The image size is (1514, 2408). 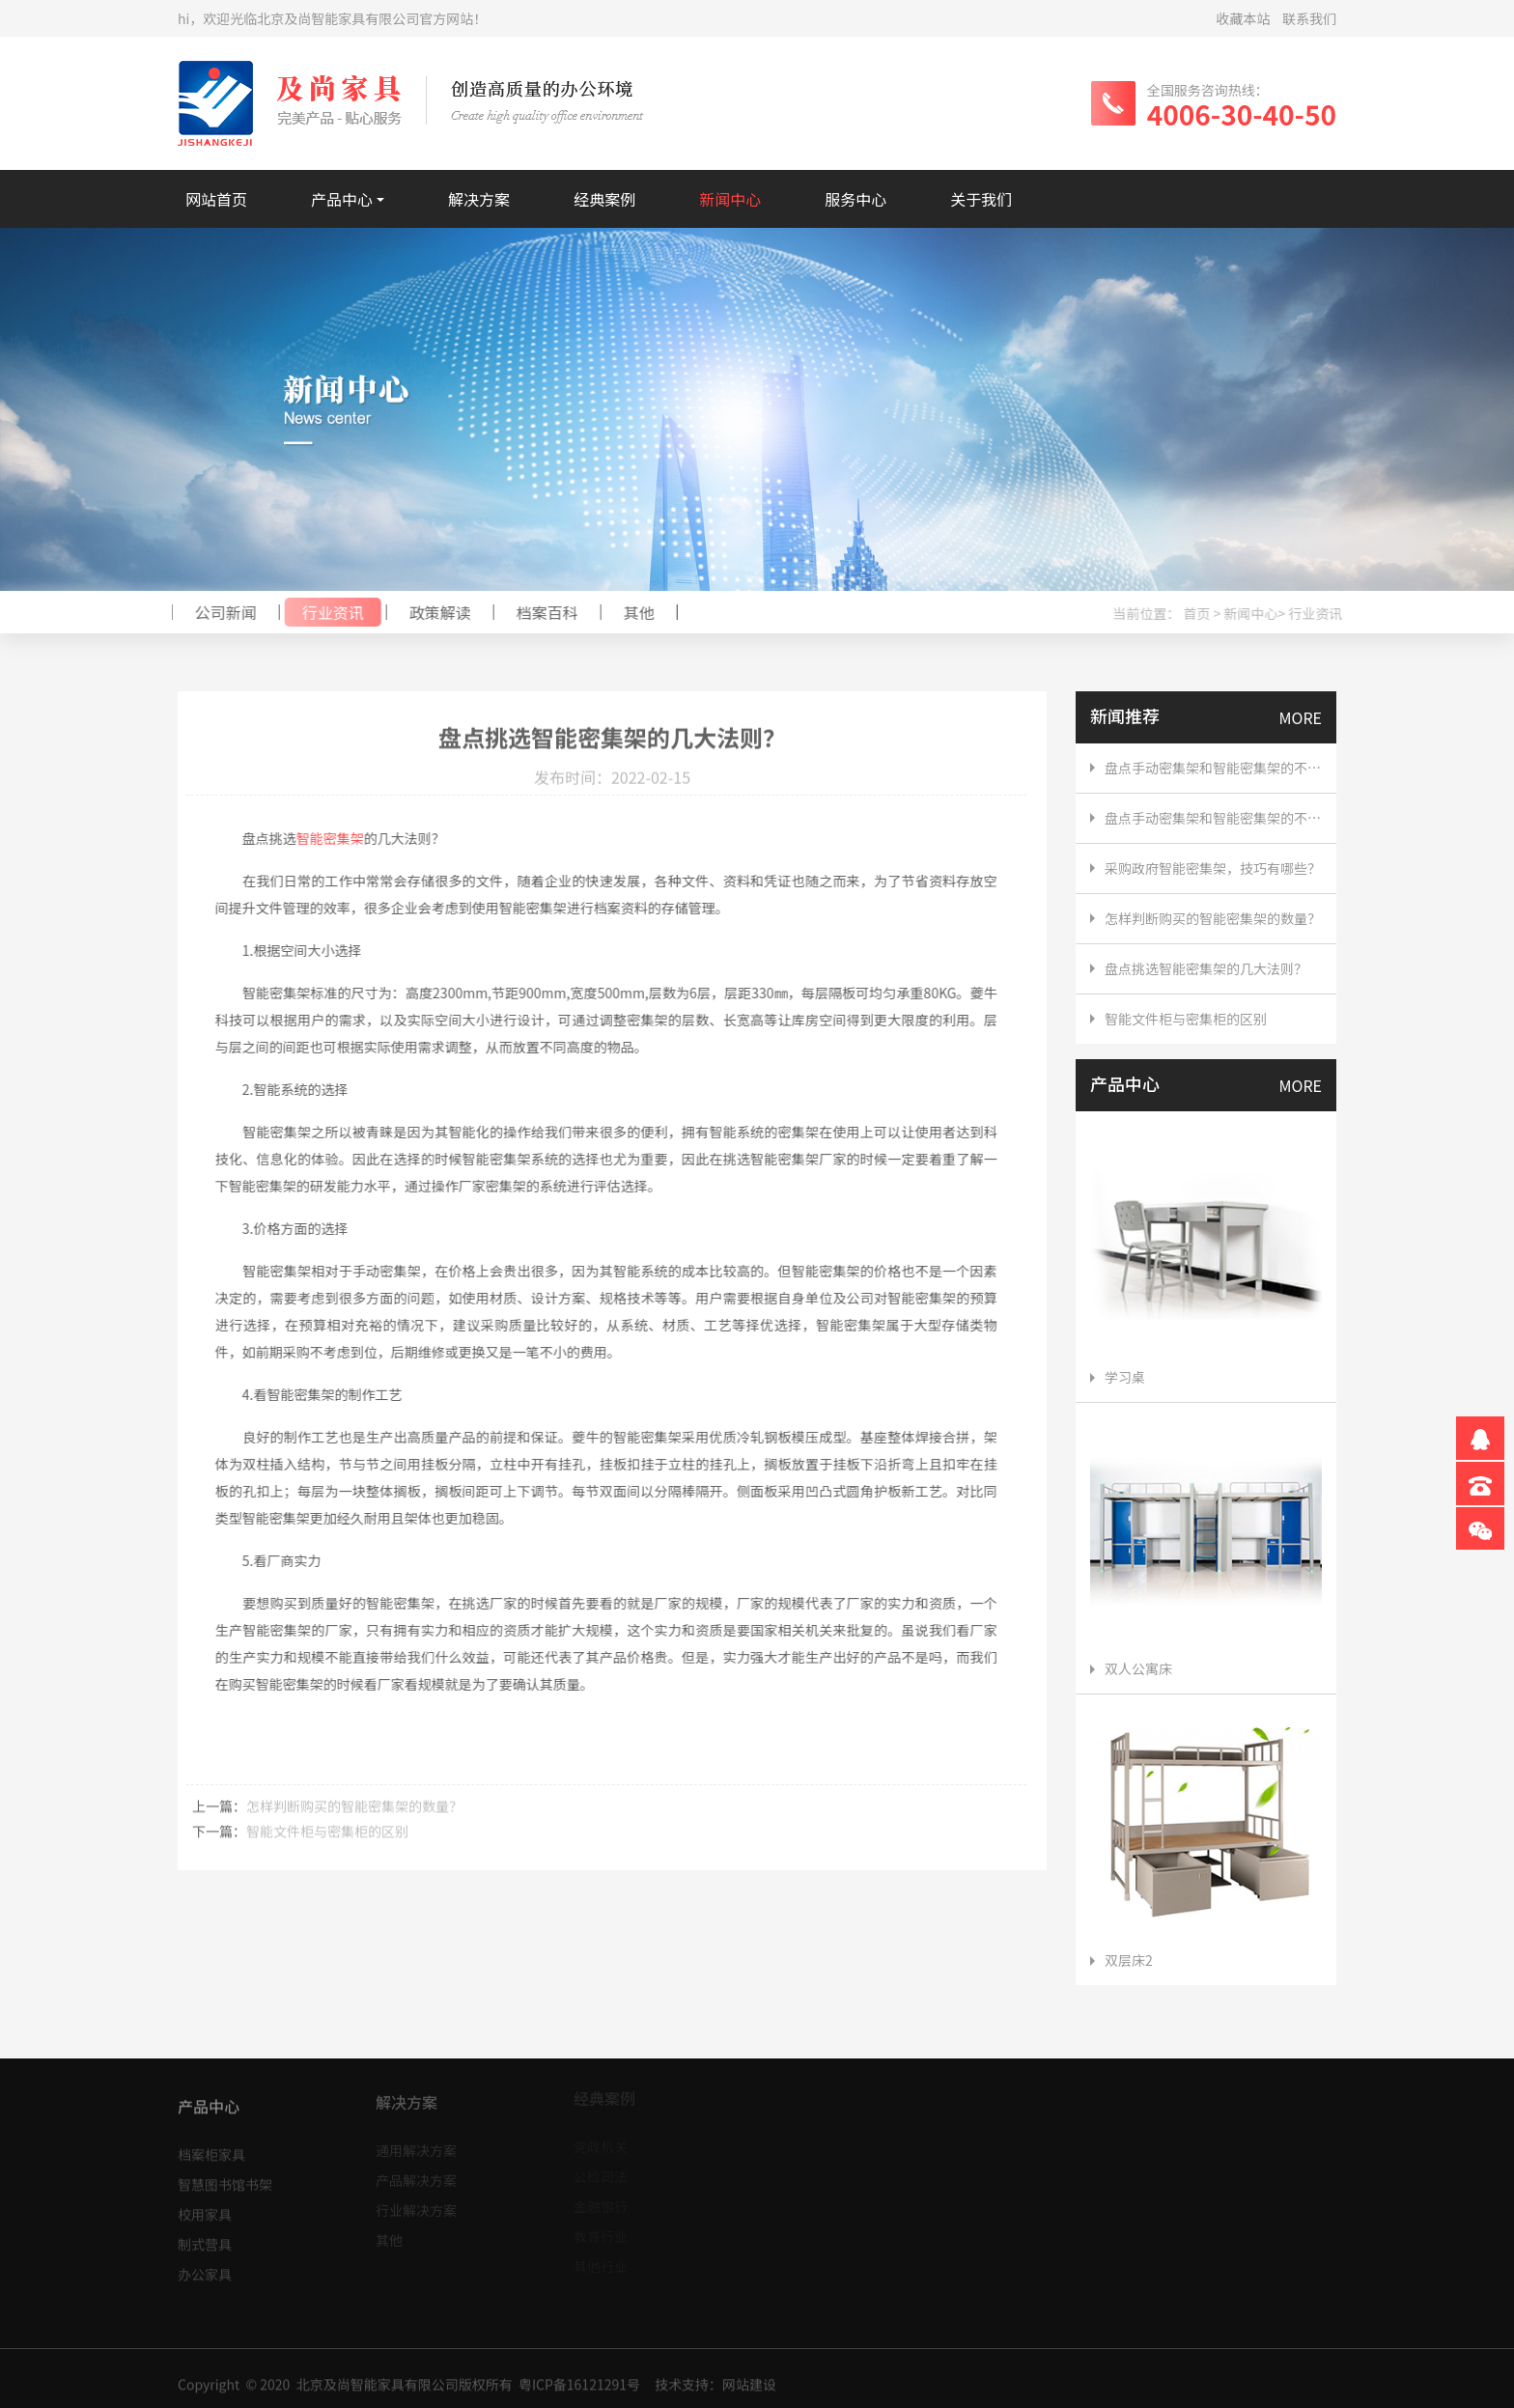 What do you see at coordinates (1244, 18) in the screenshot?
I see `收藏本站` at bounding box center [1244, 18].